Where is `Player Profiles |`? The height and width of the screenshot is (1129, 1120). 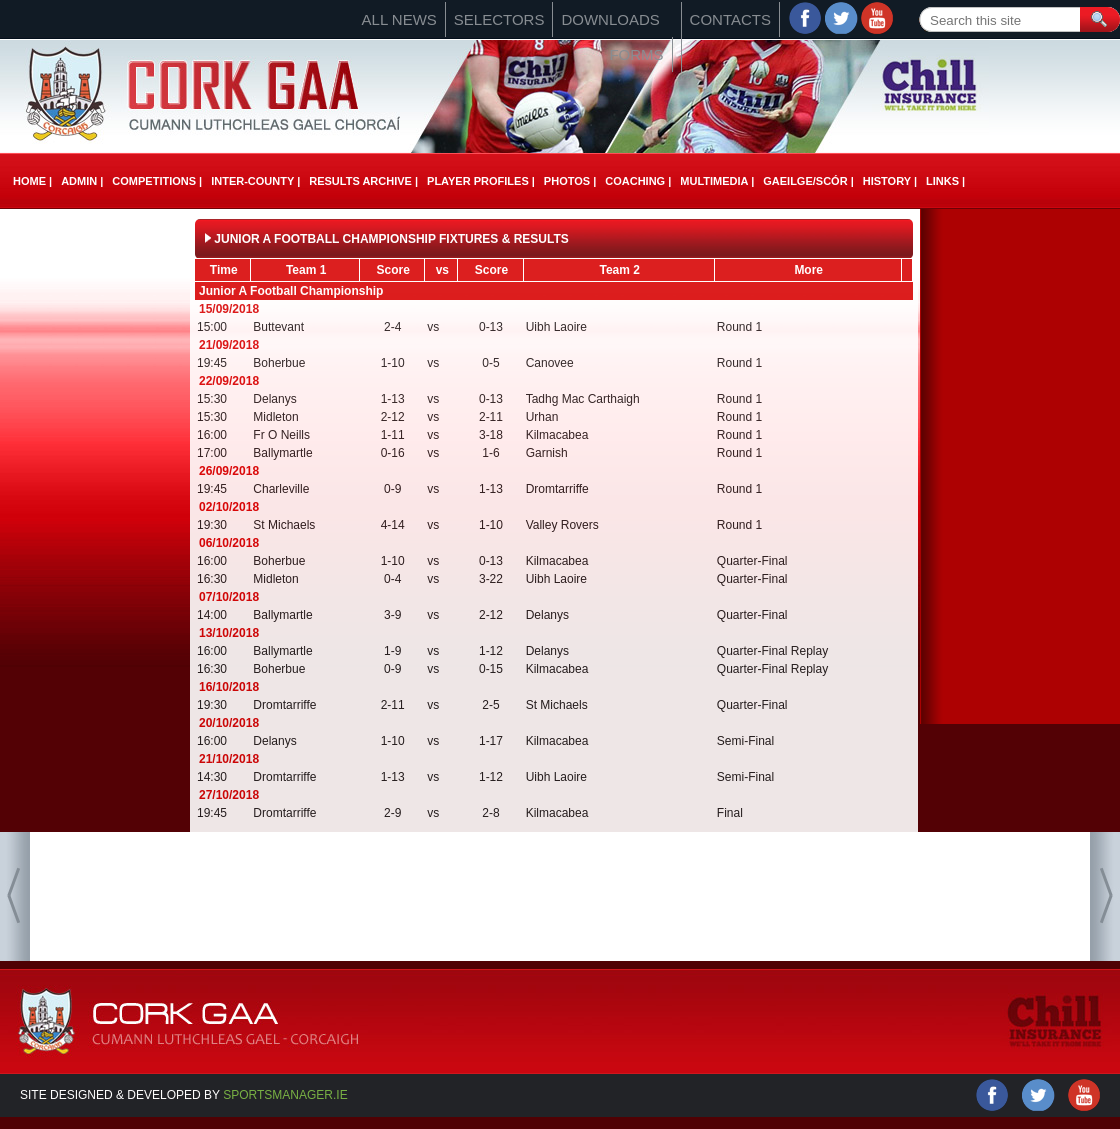
Player Profiles | is located at coordinates (481, 181).